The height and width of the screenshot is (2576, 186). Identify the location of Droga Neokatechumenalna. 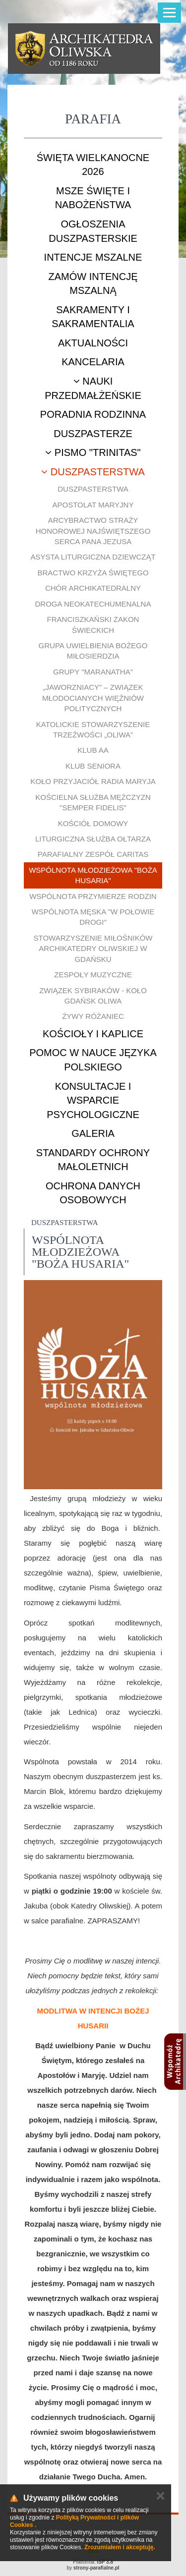
(93, 604).